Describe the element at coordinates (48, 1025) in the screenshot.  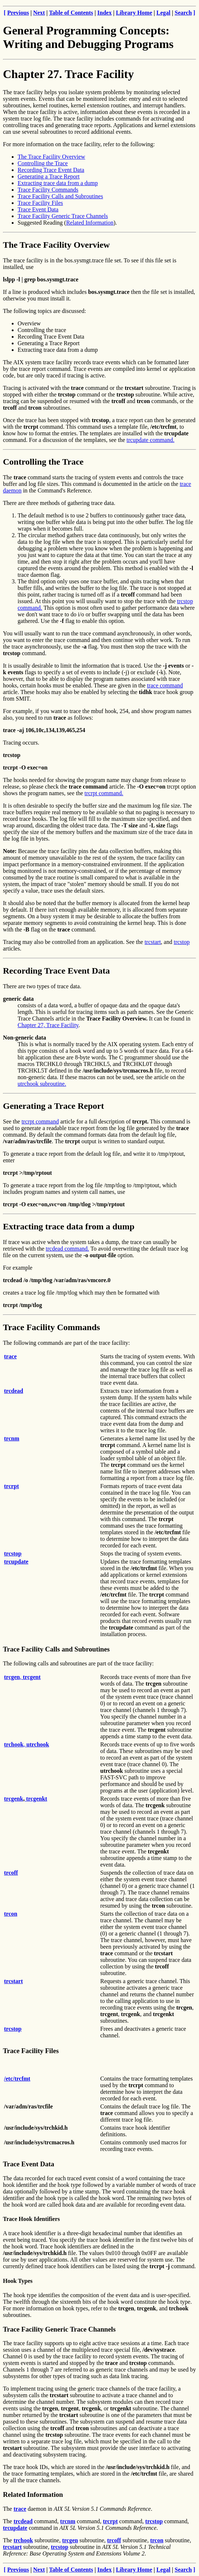
I see `Chapter 27, Trace Facility` at that location.